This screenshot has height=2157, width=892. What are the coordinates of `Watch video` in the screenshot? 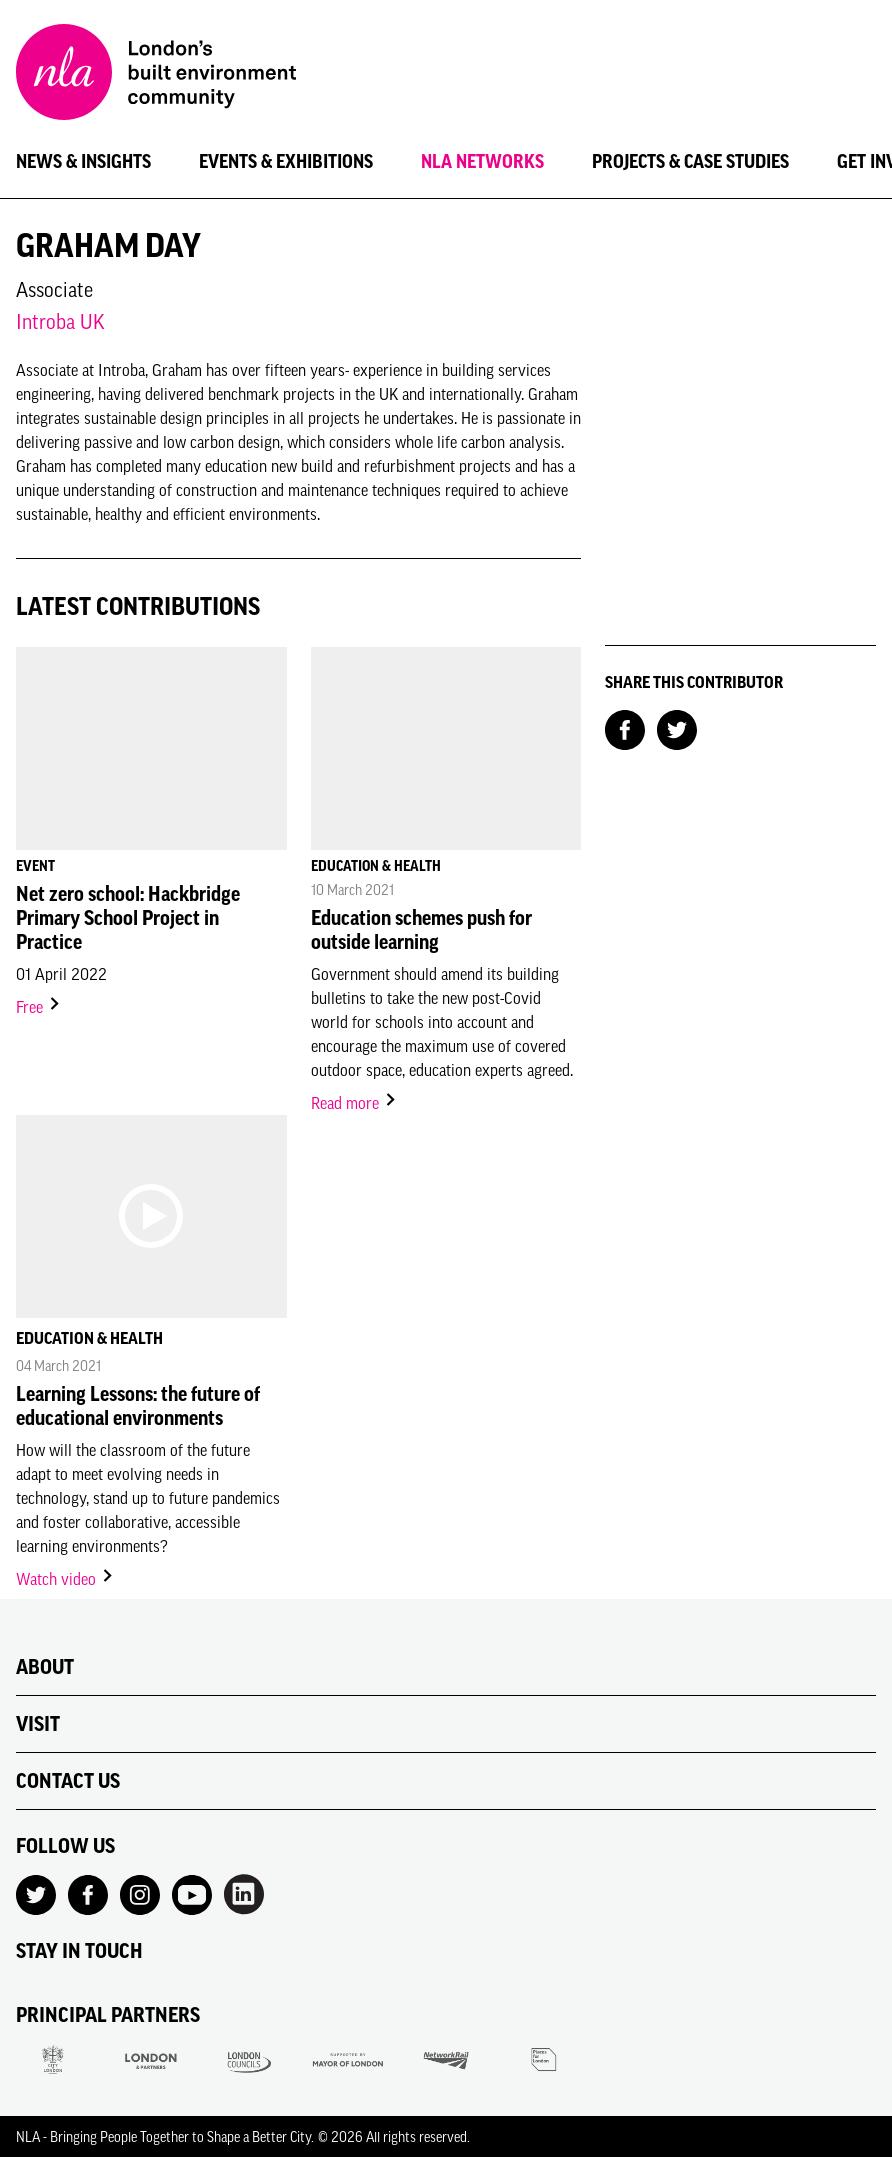 It's located at (65, 1579).